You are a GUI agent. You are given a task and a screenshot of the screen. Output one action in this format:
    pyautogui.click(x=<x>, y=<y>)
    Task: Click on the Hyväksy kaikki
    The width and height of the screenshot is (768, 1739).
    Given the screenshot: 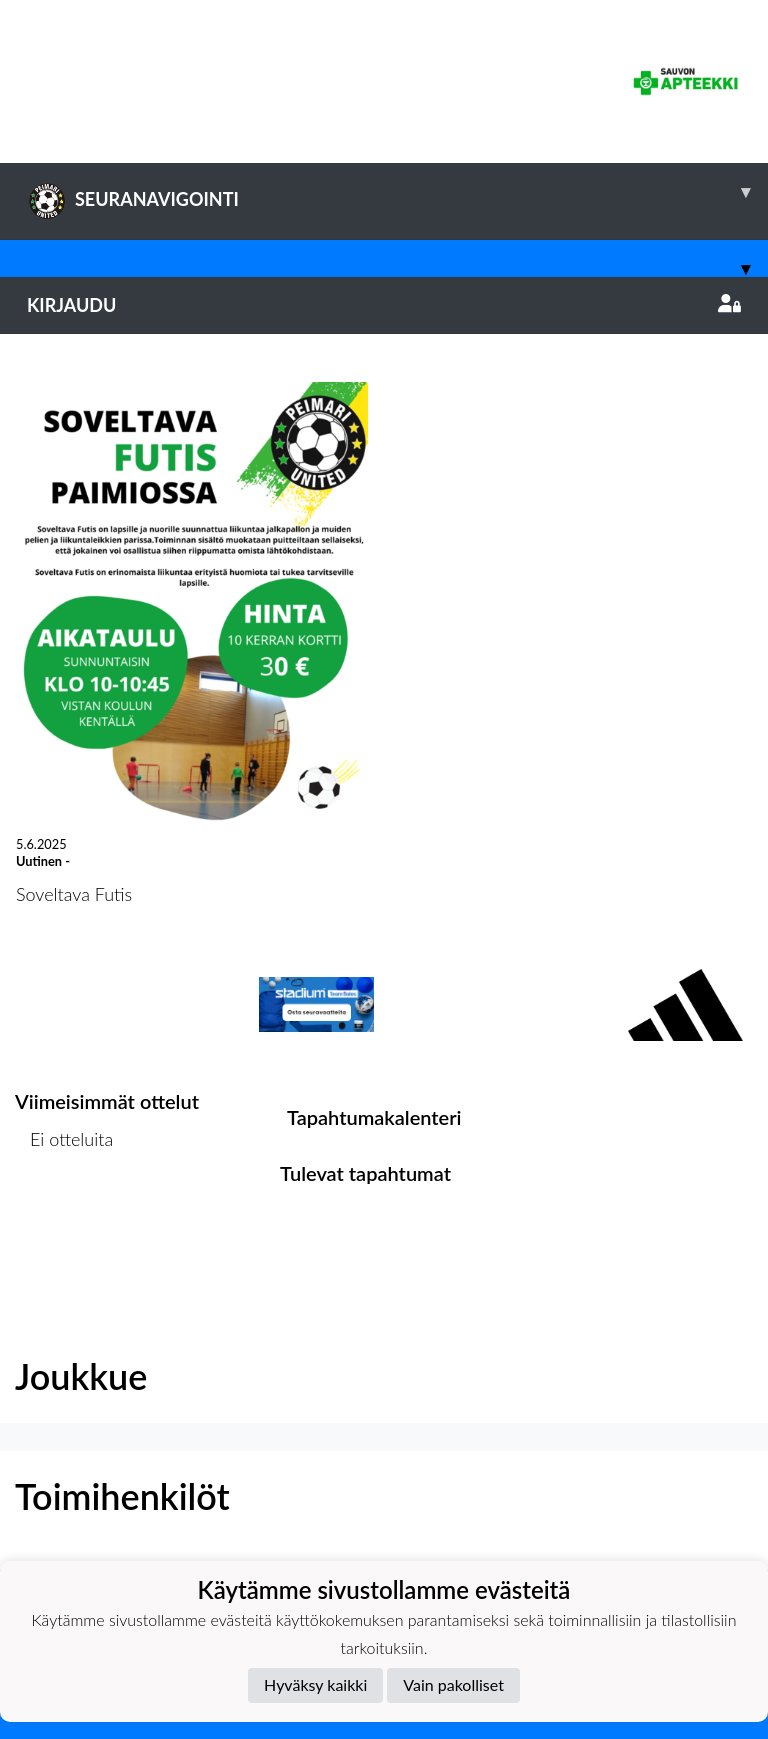 What is the action you would take?
    pyautogui.click(x=315, y=1684)
    